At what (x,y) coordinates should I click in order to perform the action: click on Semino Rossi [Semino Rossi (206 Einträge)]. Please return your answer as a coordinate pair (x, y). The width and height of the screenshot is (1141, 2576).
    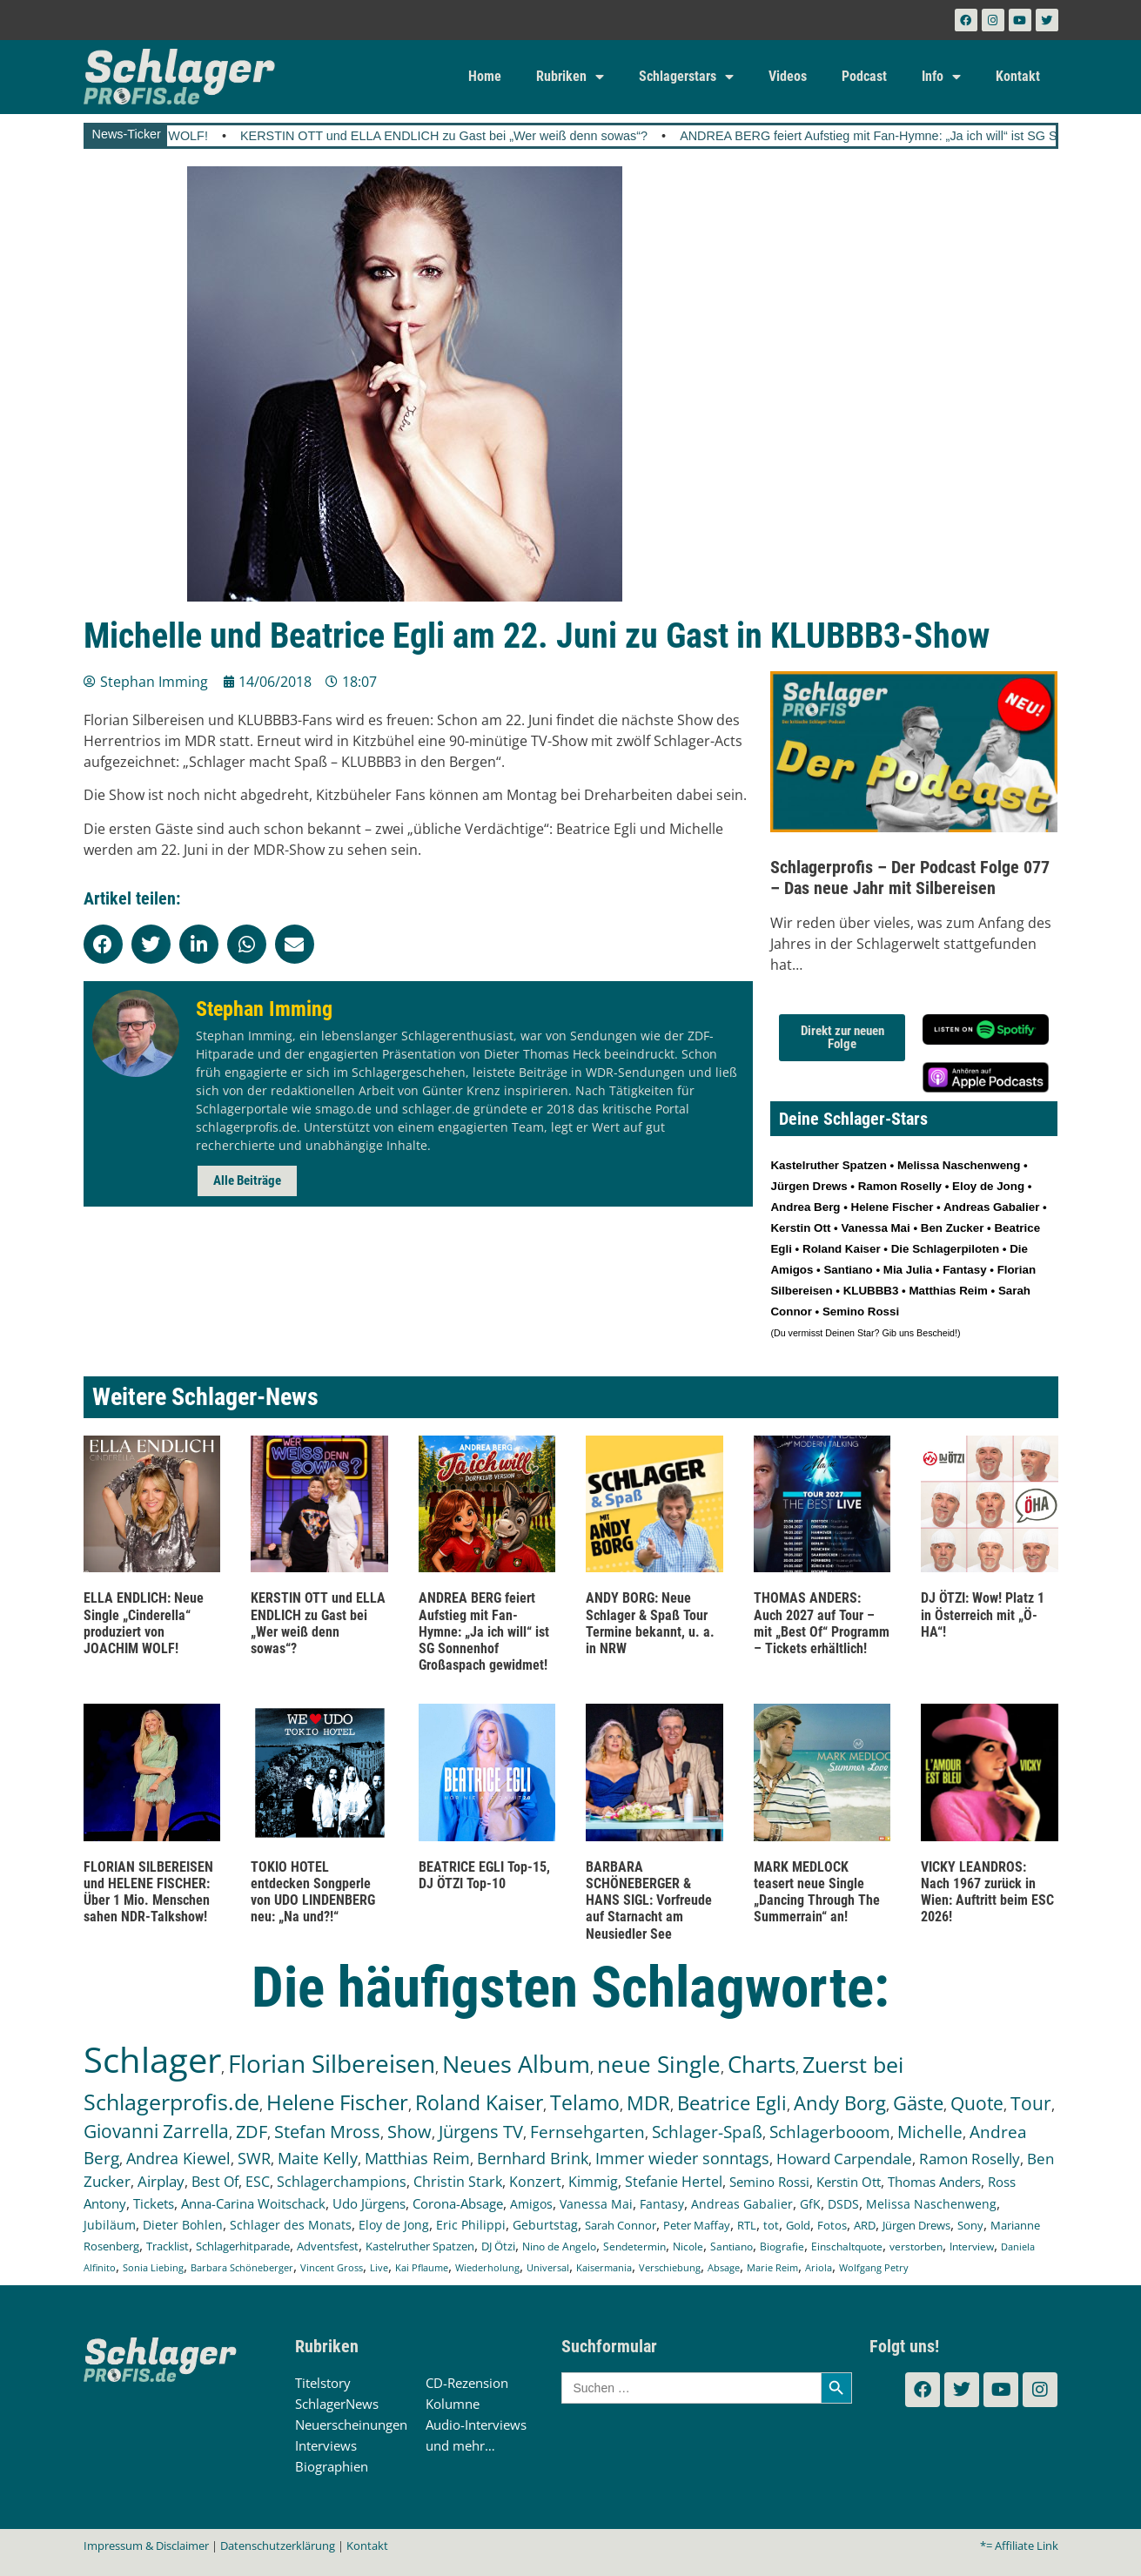
    Looking at the image, I should click on (769, 2181).